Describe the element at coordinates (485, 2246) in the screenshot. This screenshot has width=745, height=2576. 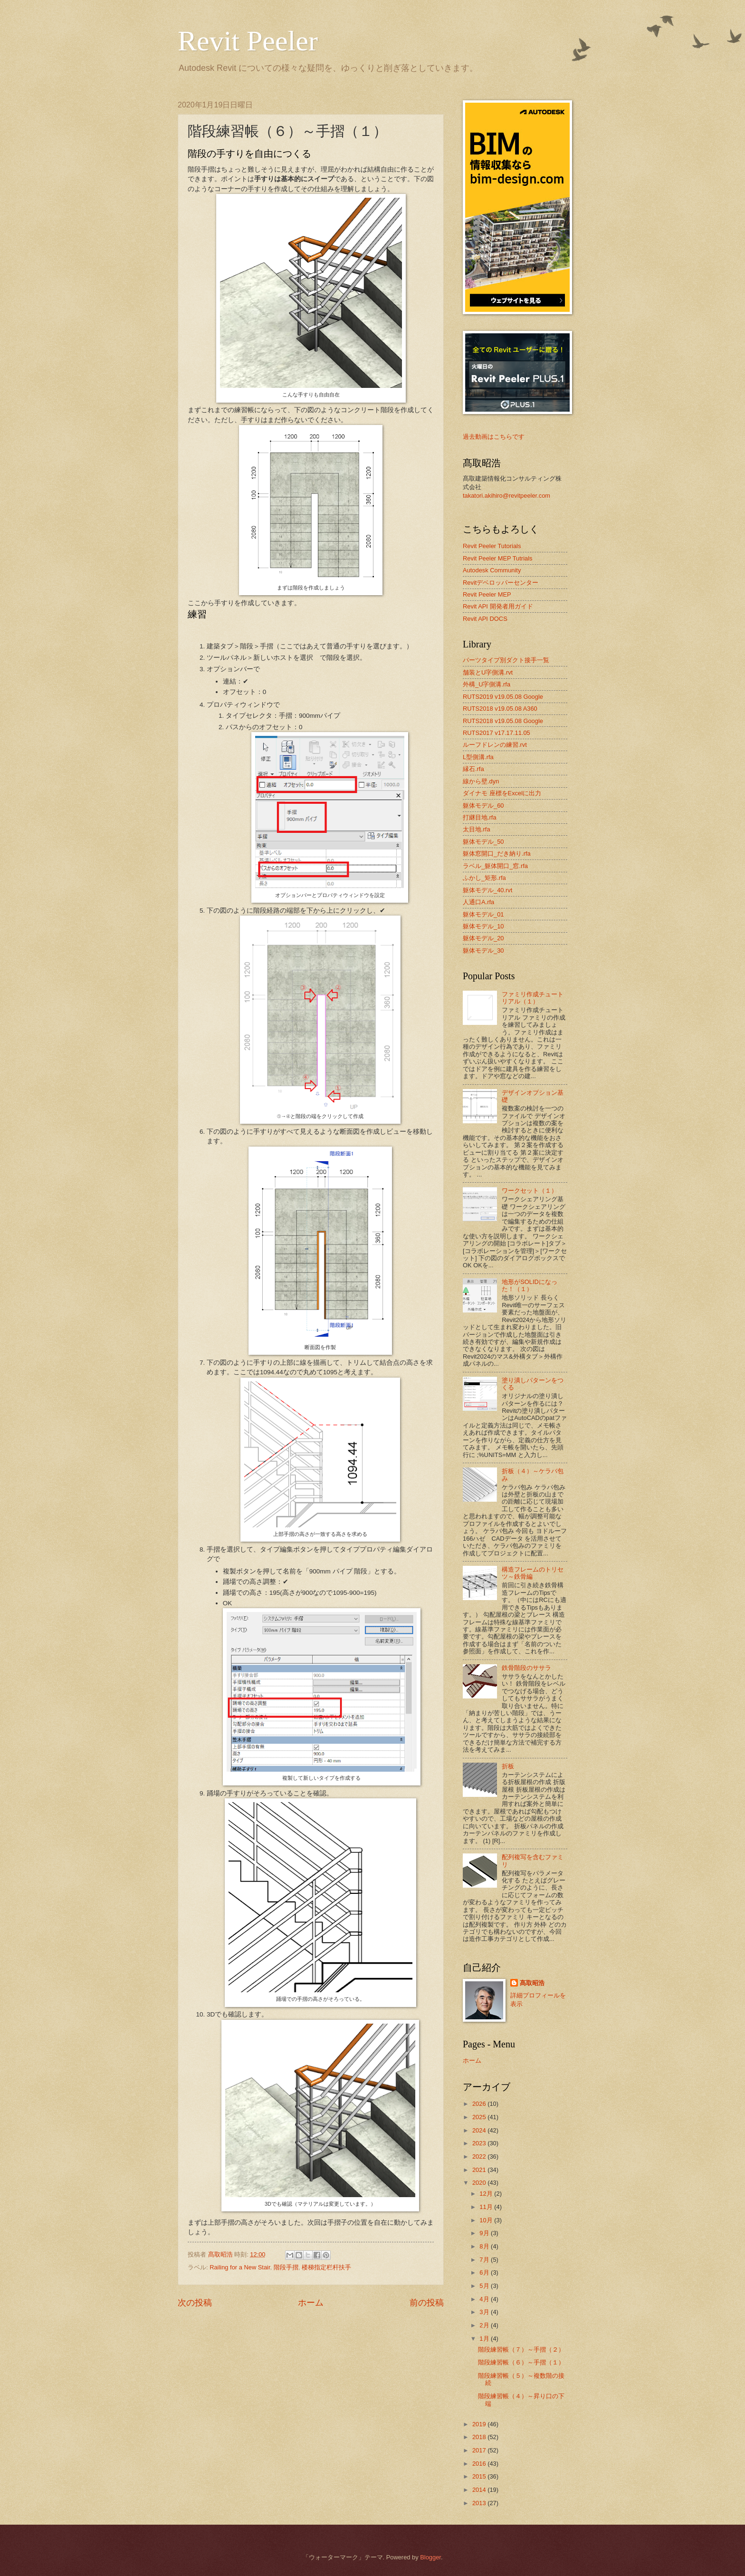
I see `8月` at that location.